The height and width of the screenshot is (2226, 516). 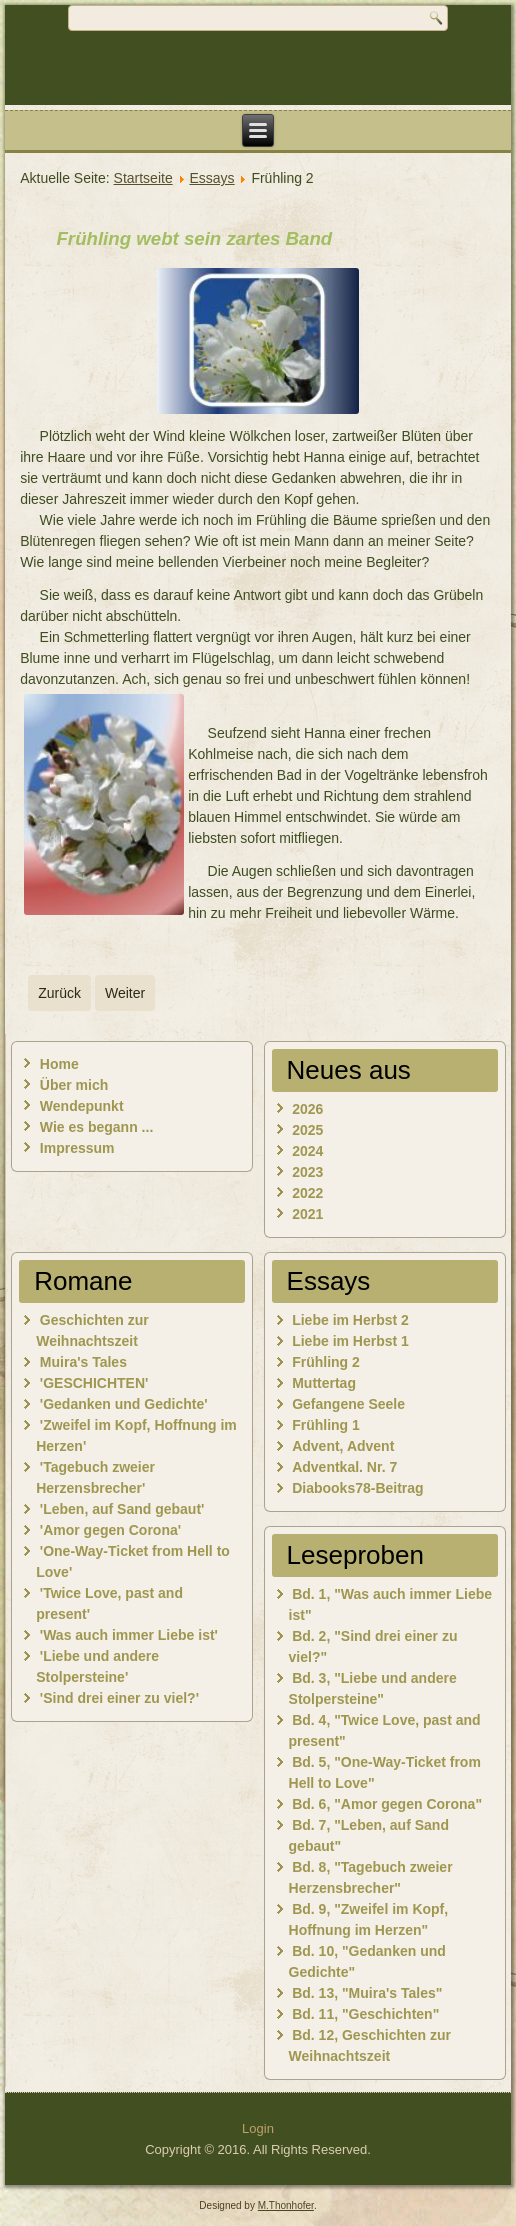 What do you see at coordinates (77, 1148) in the screenshot?
I see `Impressum` at bounding box center [77, 1148].